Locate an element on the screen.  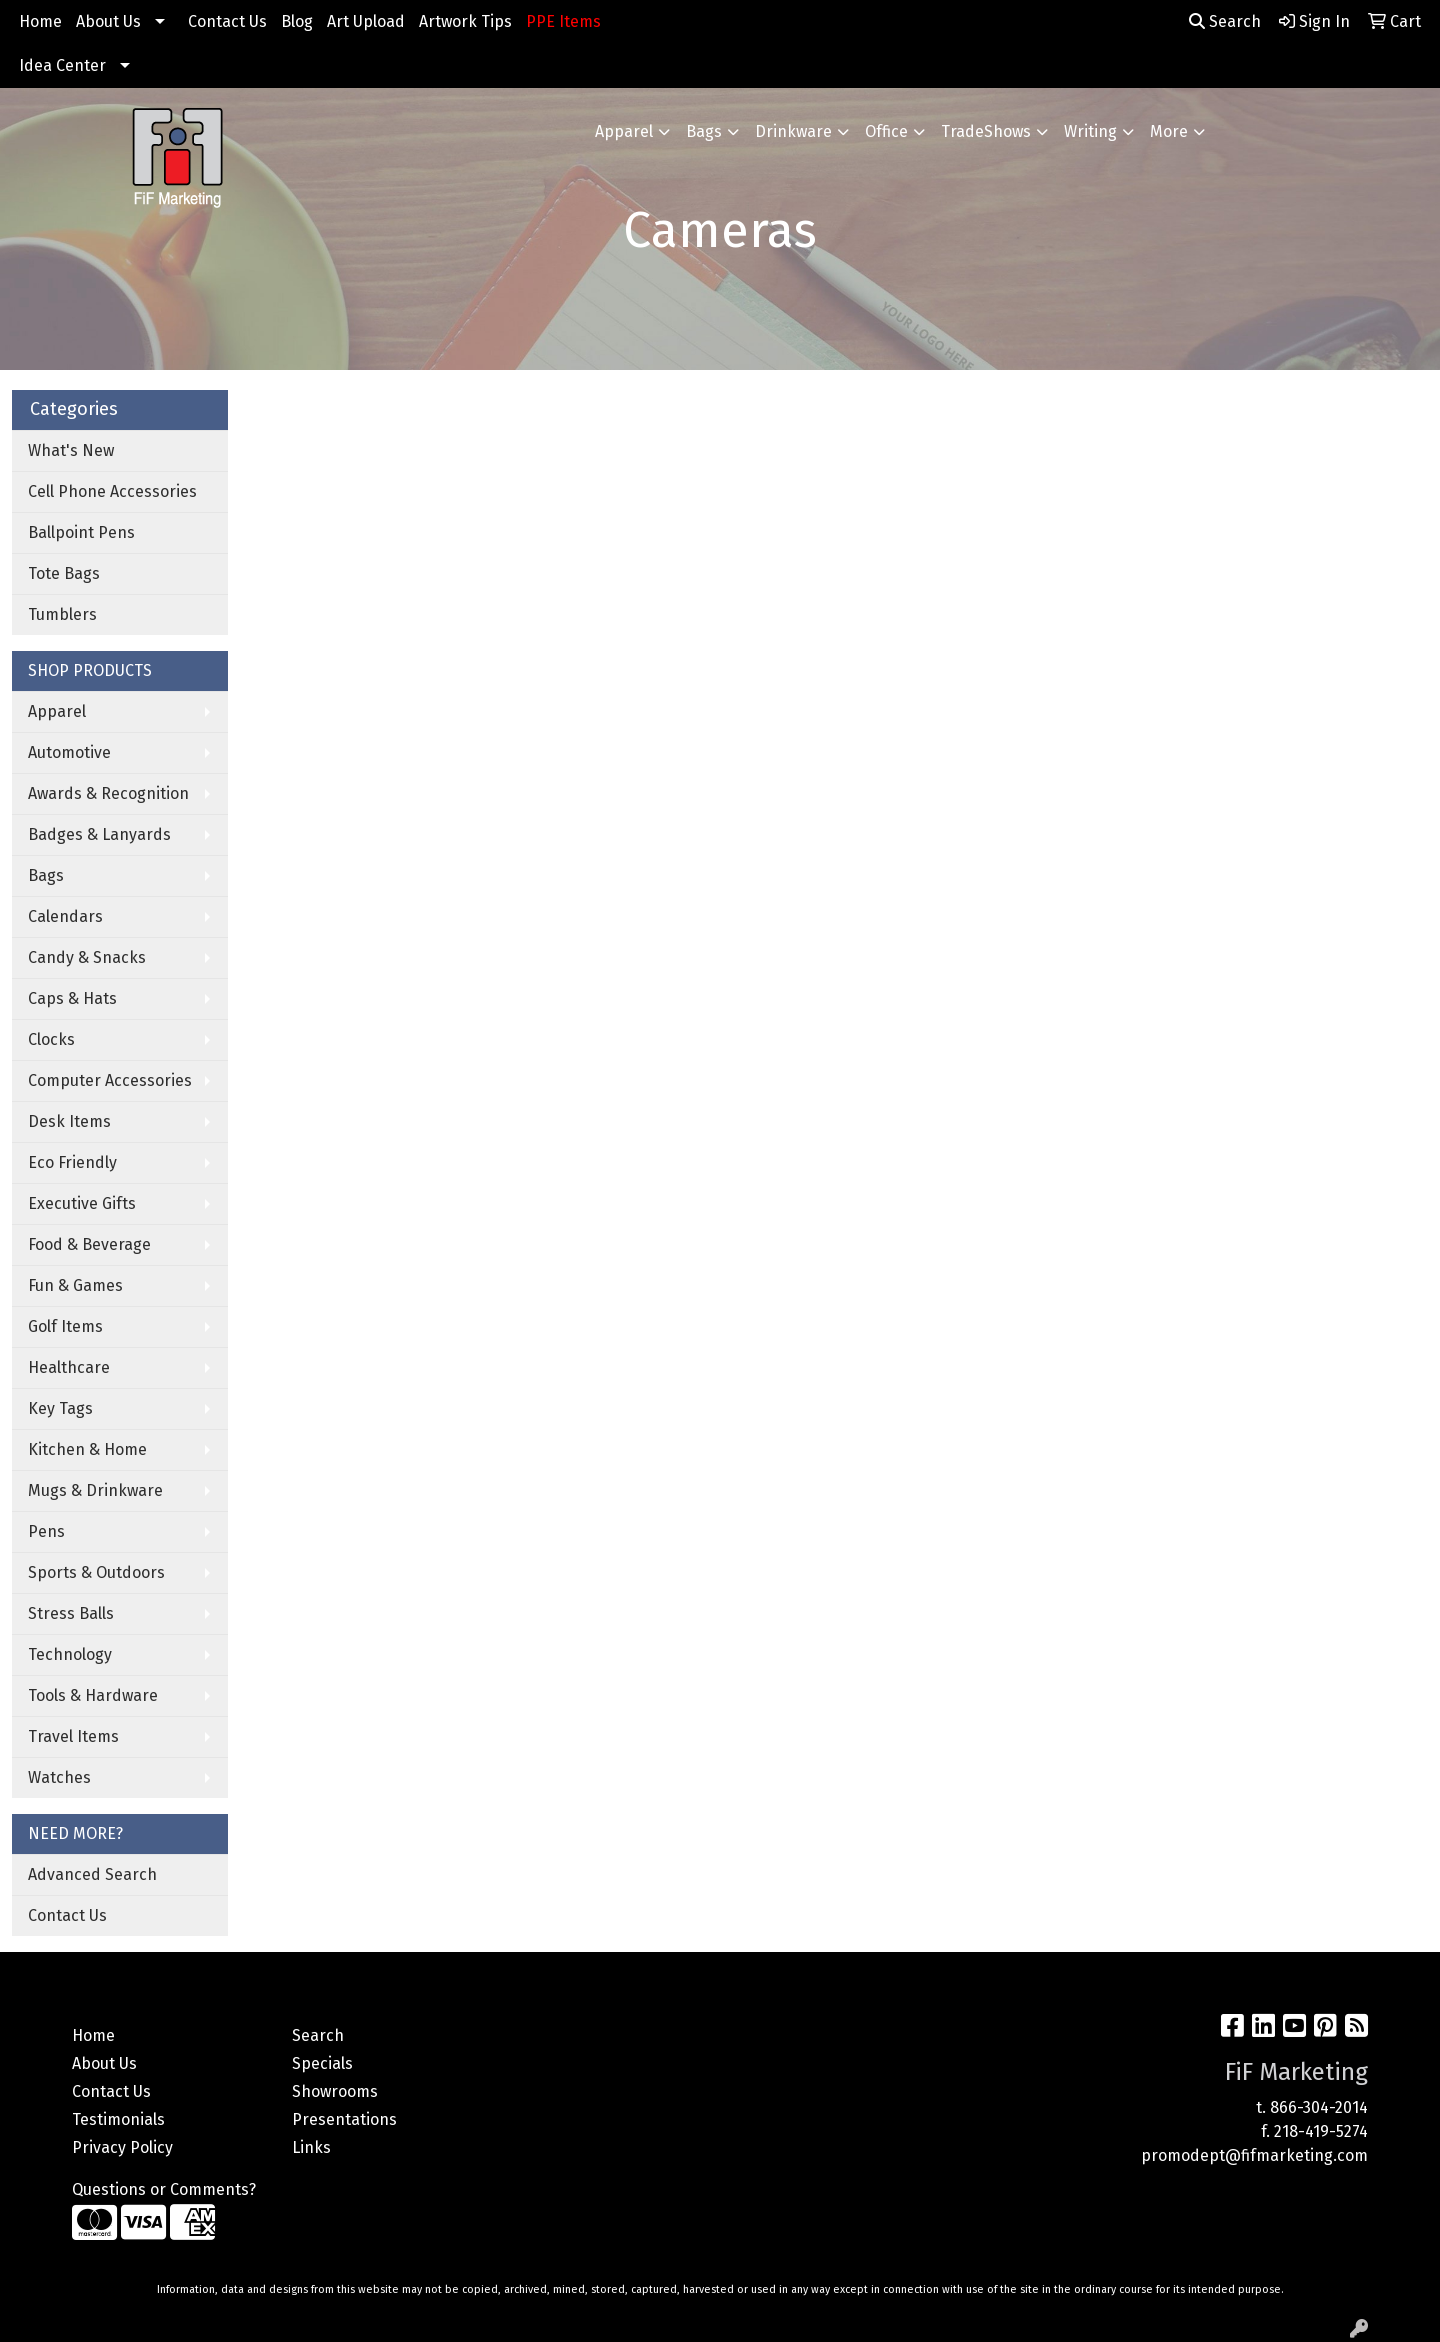
Fun & Games is located at coordinates (75, 1285).